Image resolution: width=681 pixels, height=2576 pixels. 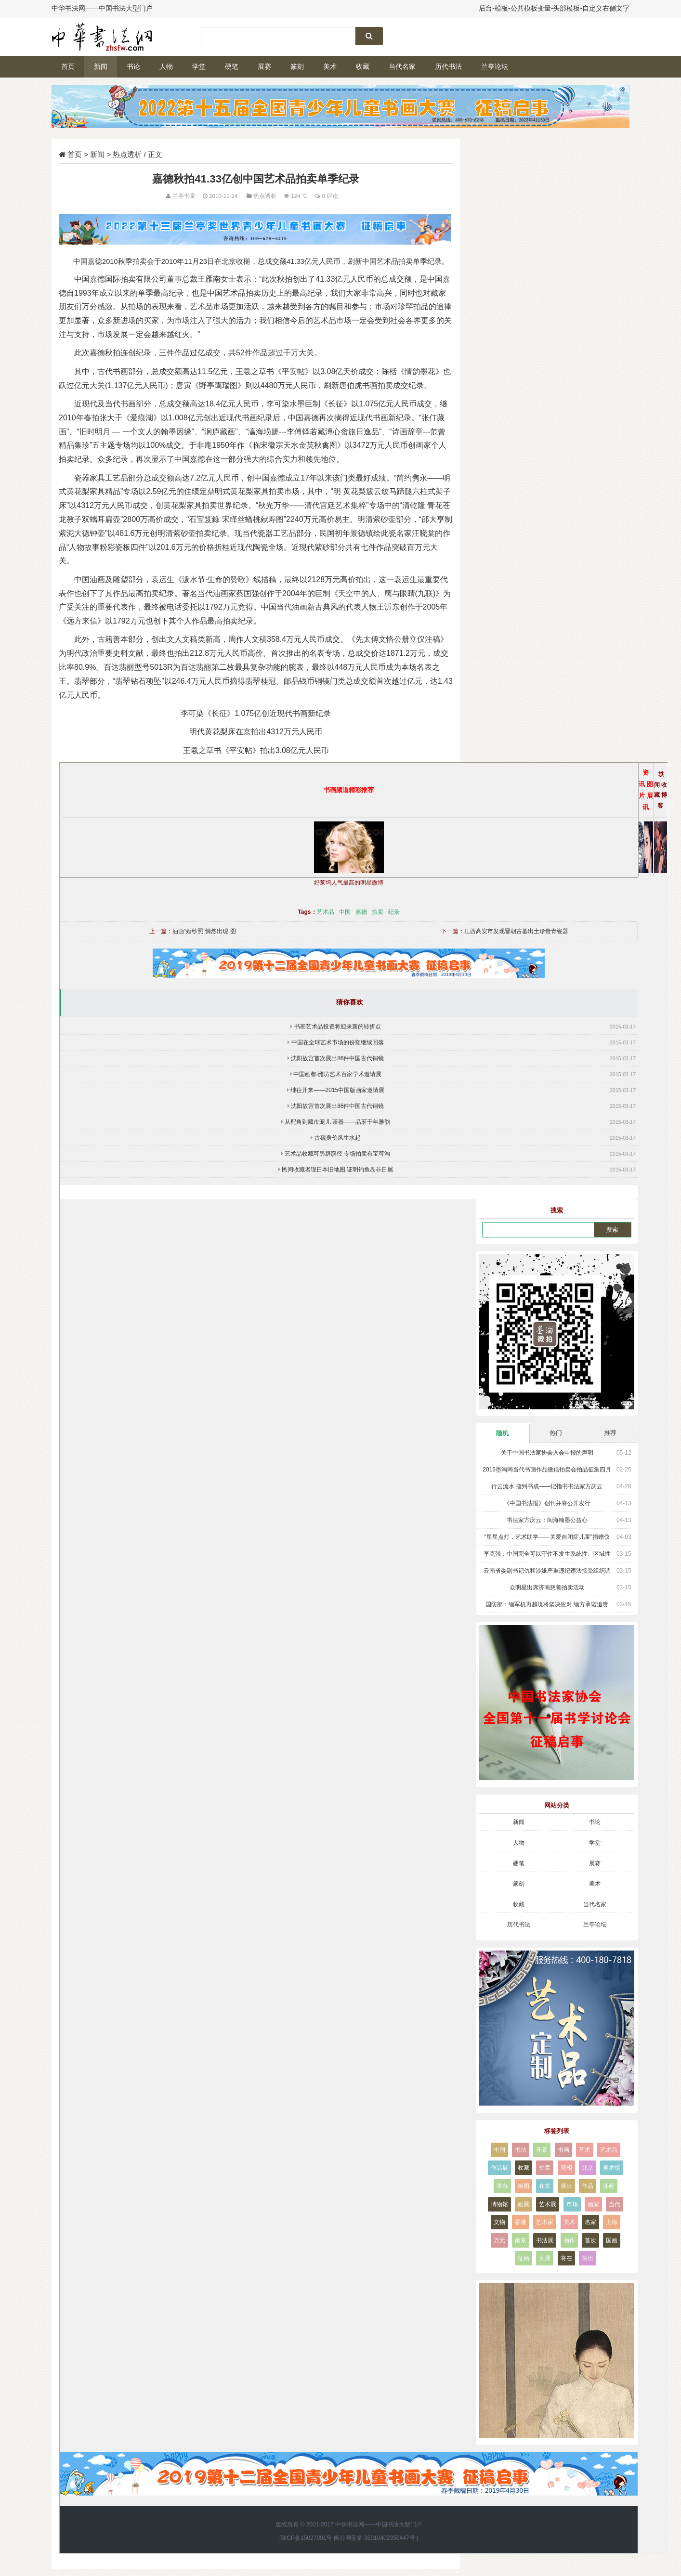 I want to click on 名家, so click(x=590, y=2222).